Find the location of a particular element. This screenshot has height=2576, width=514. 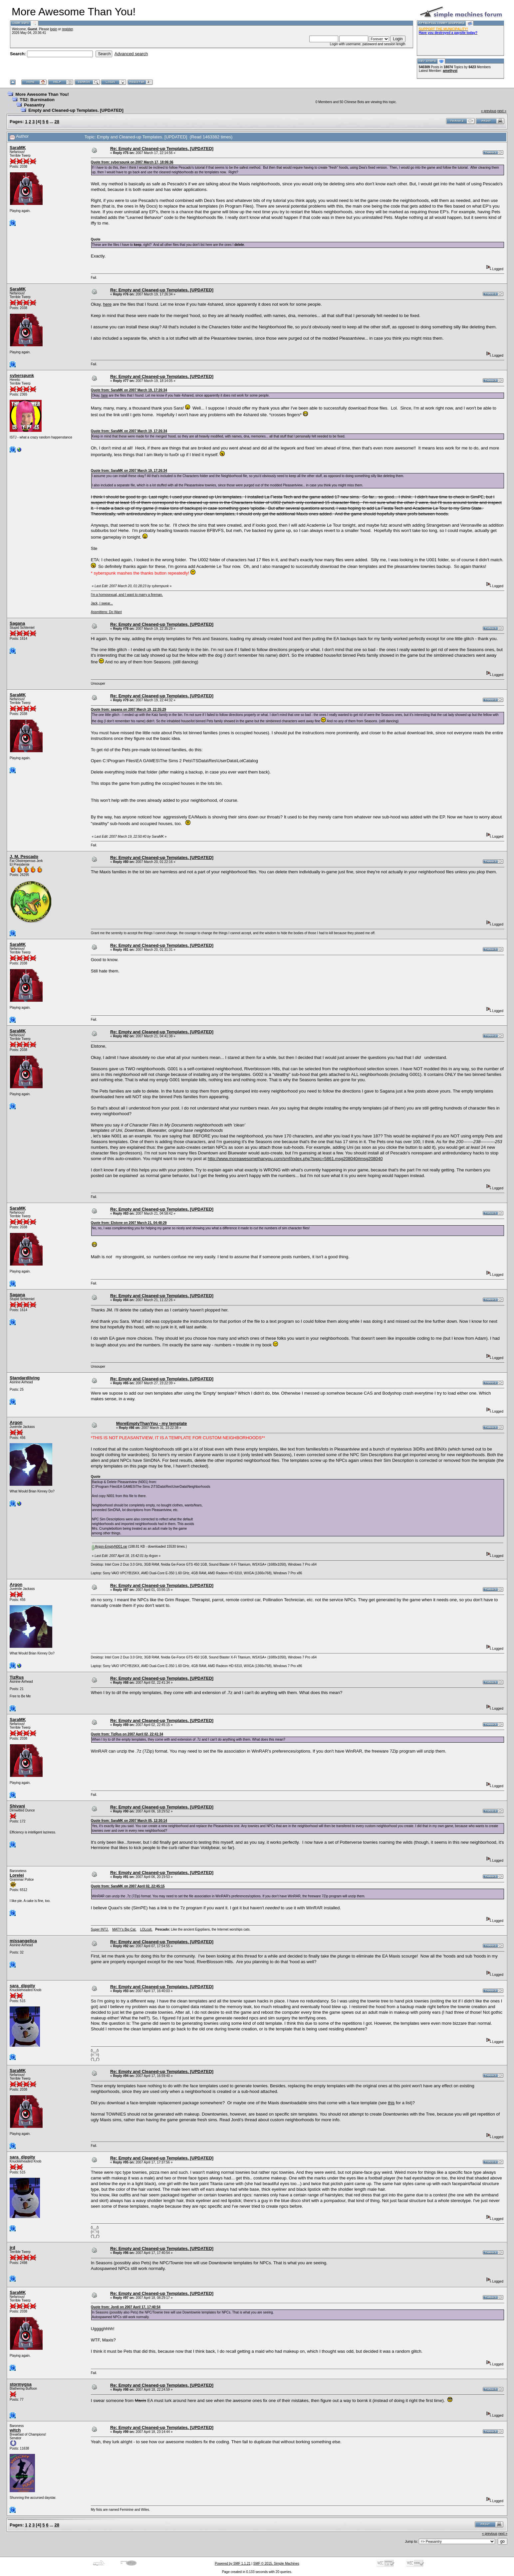

Quote from: SaraMK on 2007 March 19, 17:26:34 is located at coordinates (129, 390).